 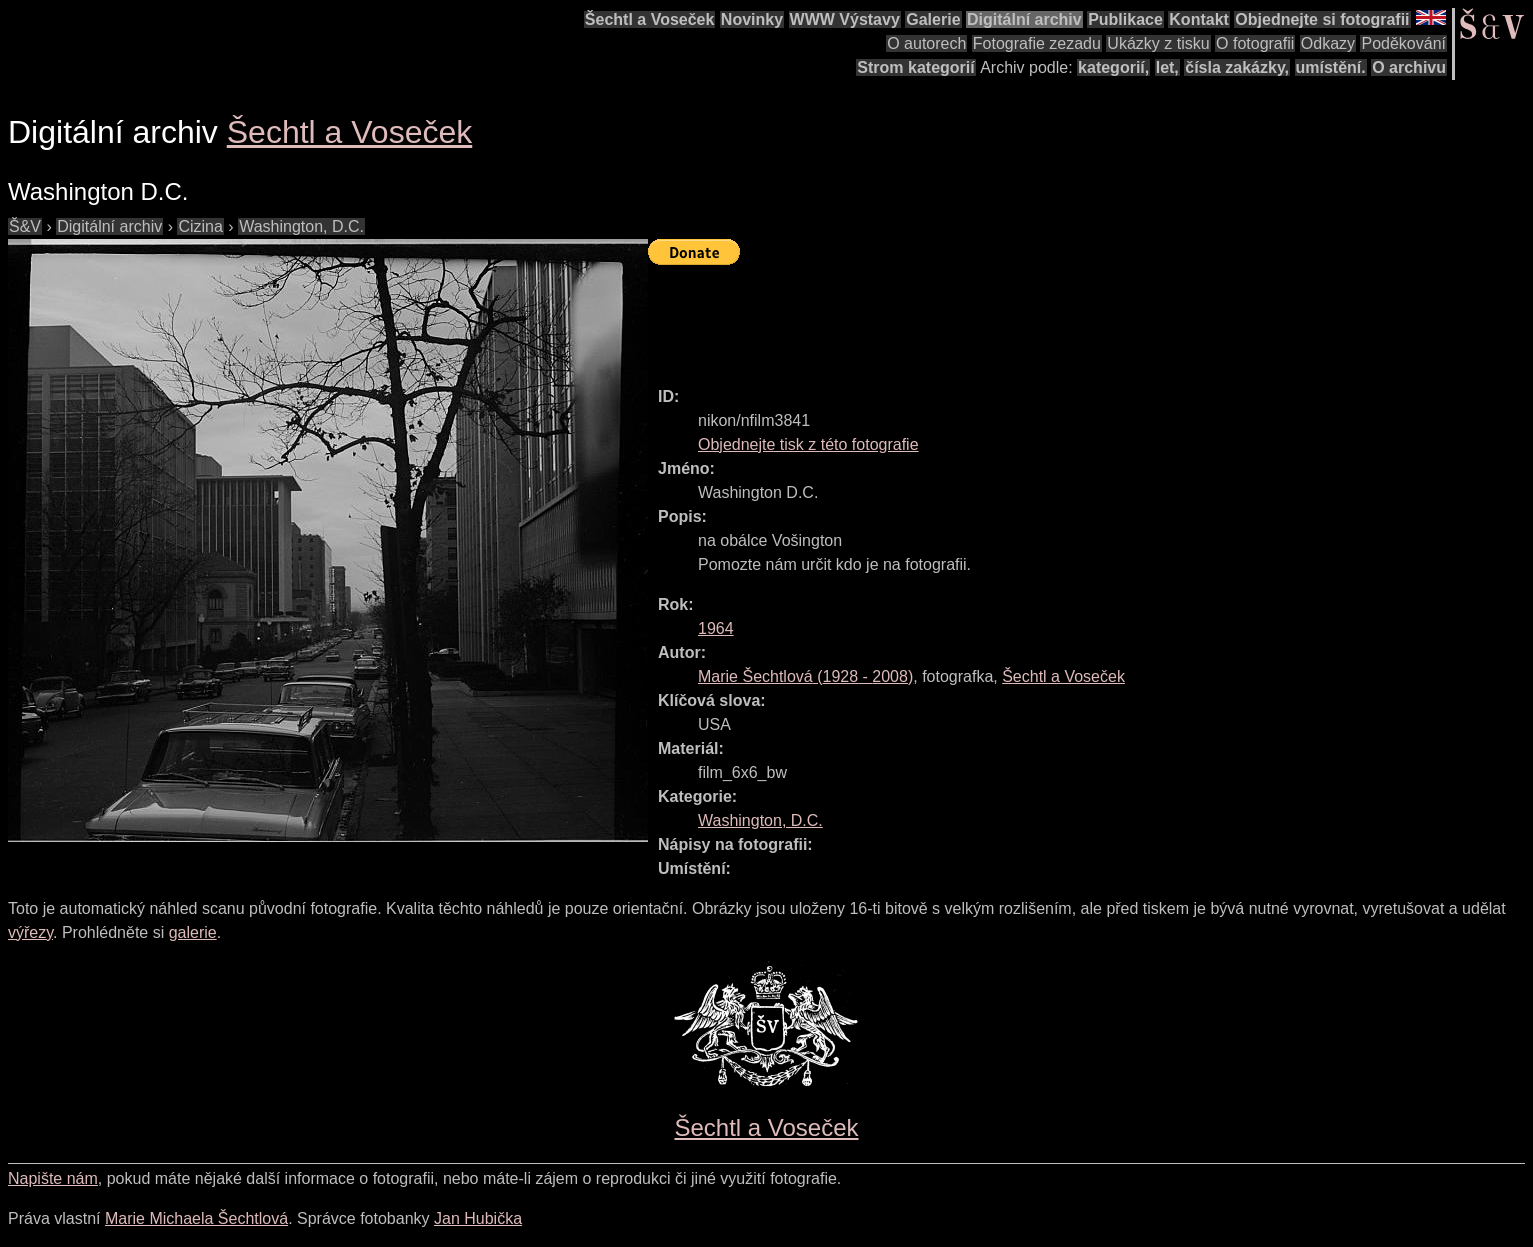 What do you see at coordinates (752, 19) in the screenshot?
I see `Novinky` at bounding box center [752, 19].